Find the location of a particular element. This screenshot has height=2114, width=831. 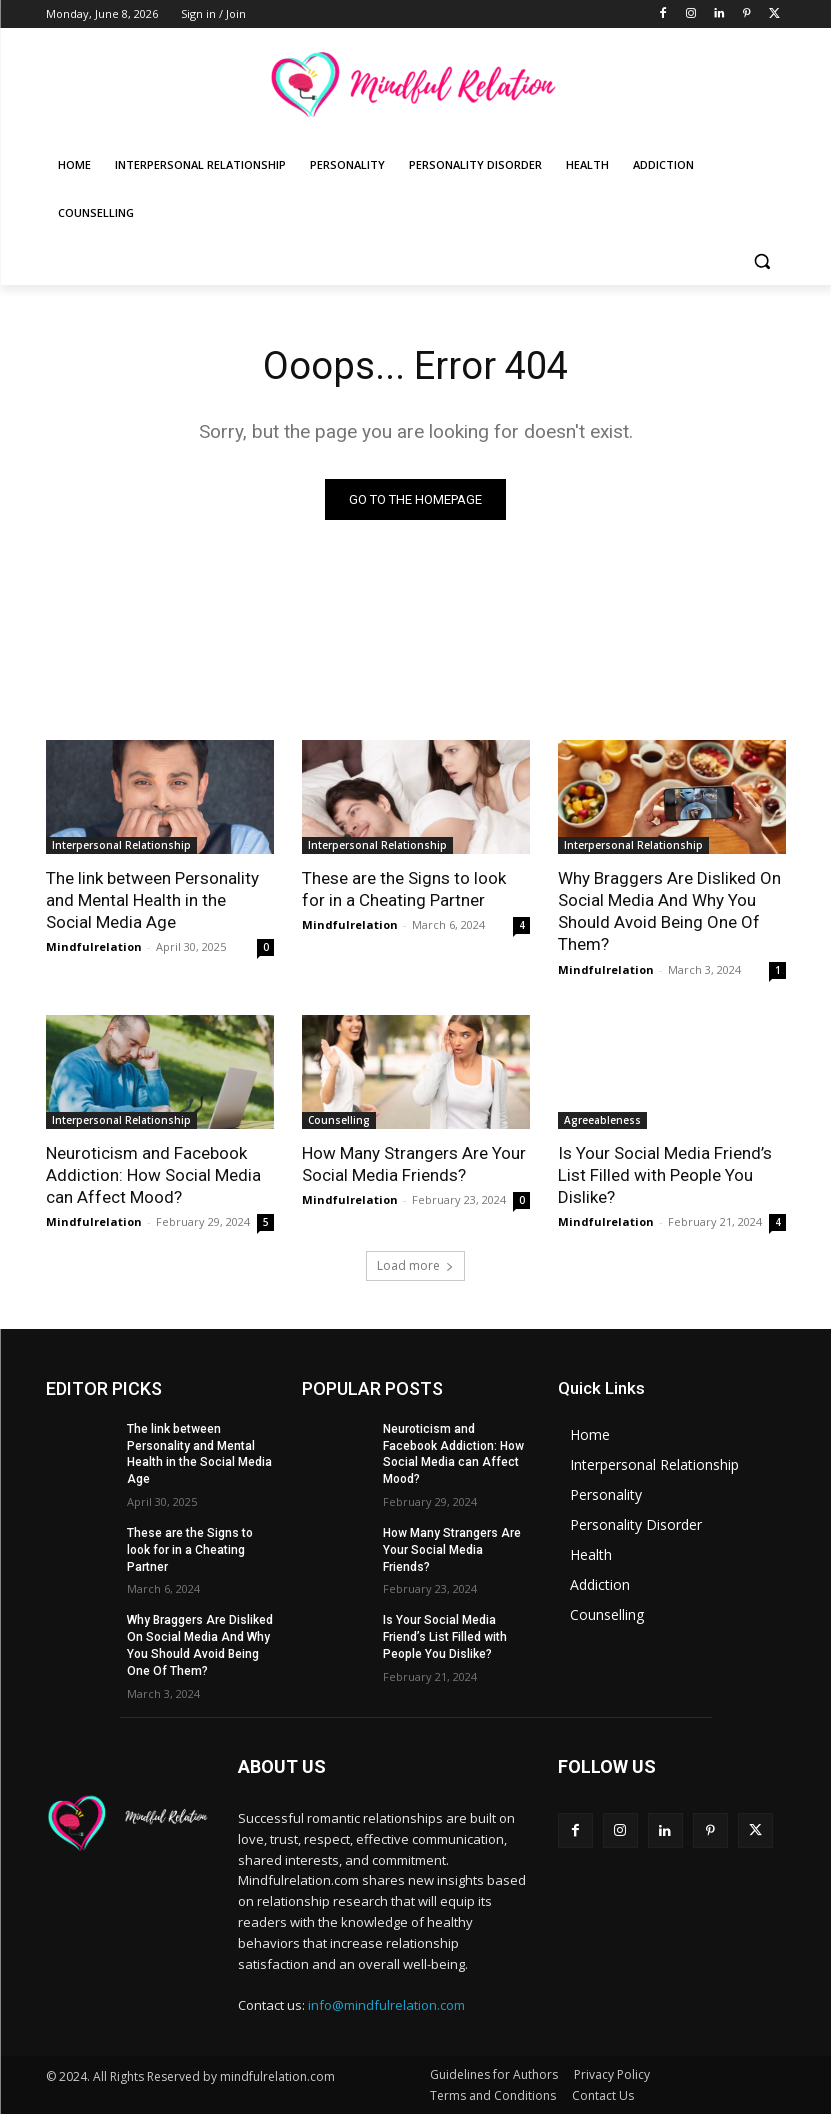

Is Your Social Media Friend’s List Filled with People You Dislike? is located at coordinates (665, 1175).